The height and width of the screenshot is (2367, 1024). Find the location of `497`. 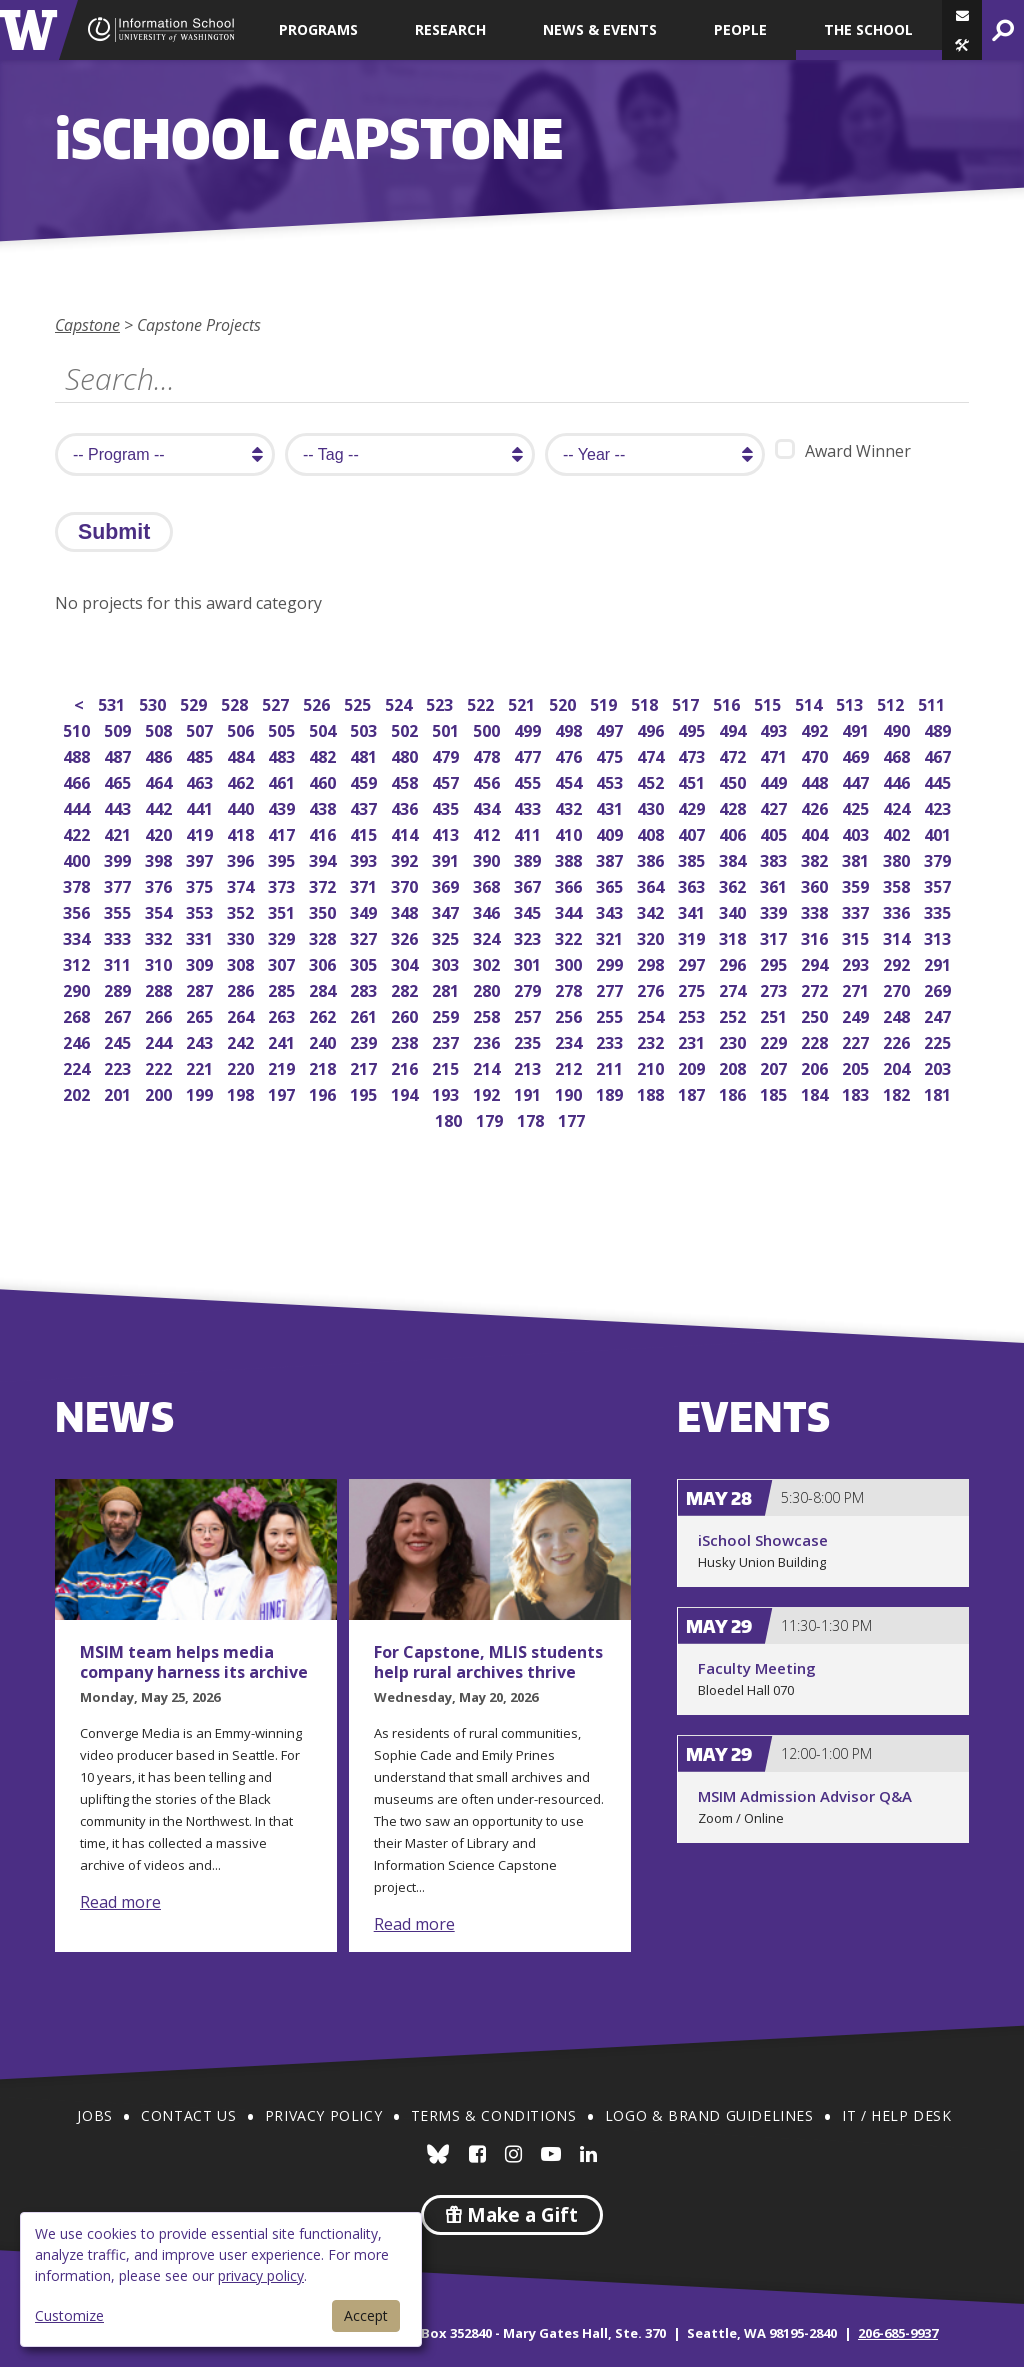

497 is located at coordinates (611, 728).